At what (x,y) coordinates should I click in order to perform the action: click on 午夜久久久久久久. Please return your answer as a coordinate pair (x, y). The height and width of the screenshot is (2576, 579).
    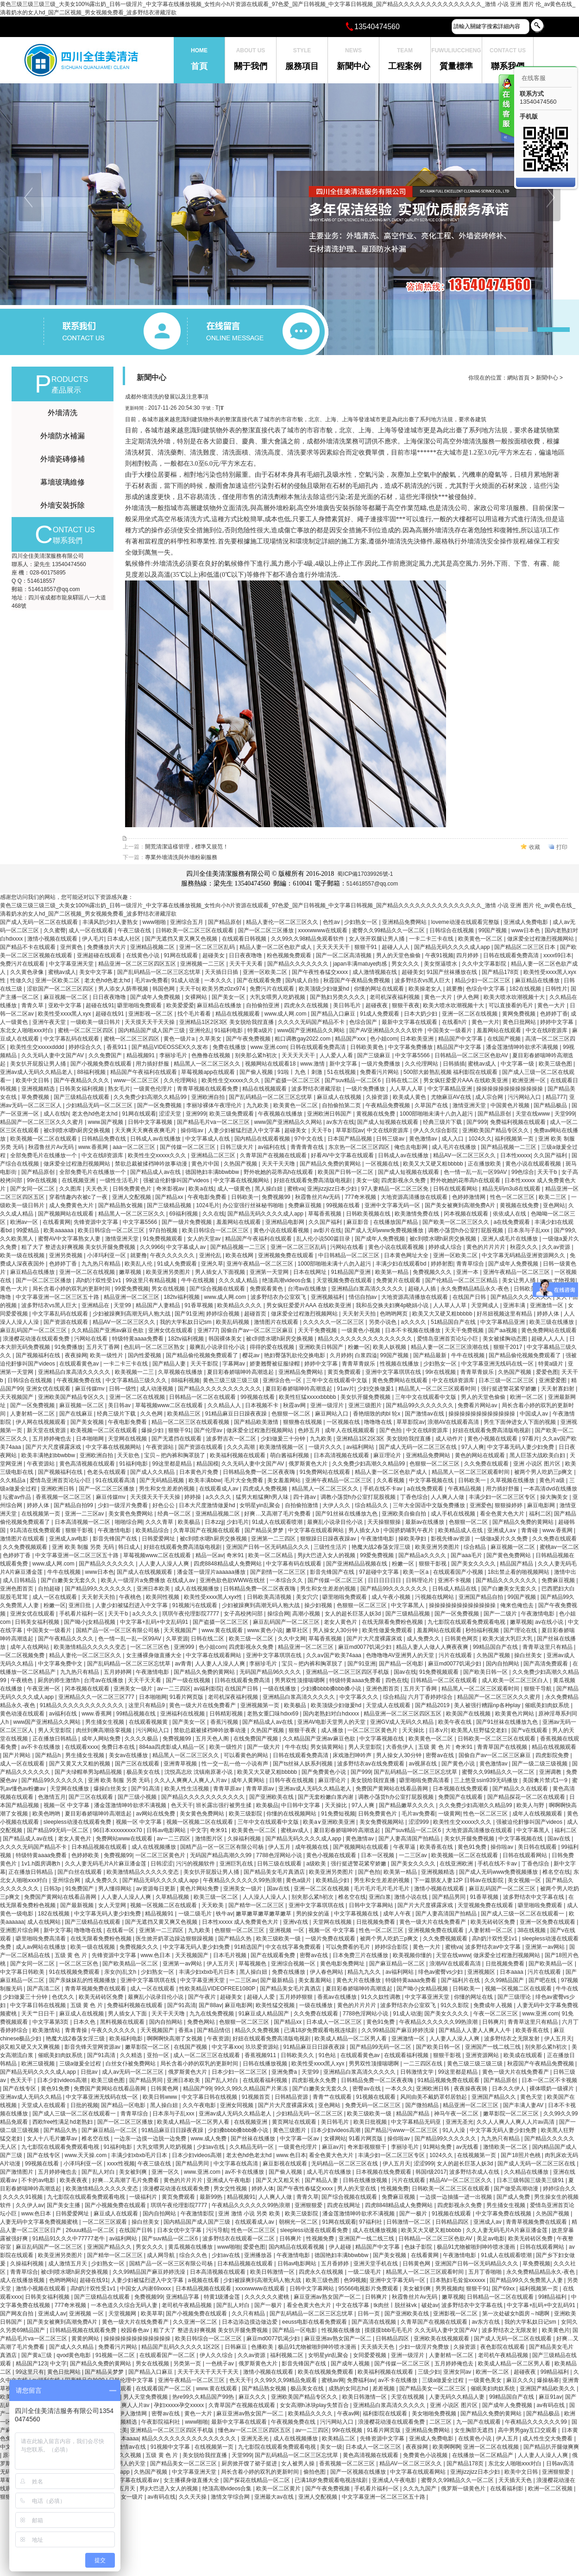
    Looking at the image, I should click on (173, 1255).